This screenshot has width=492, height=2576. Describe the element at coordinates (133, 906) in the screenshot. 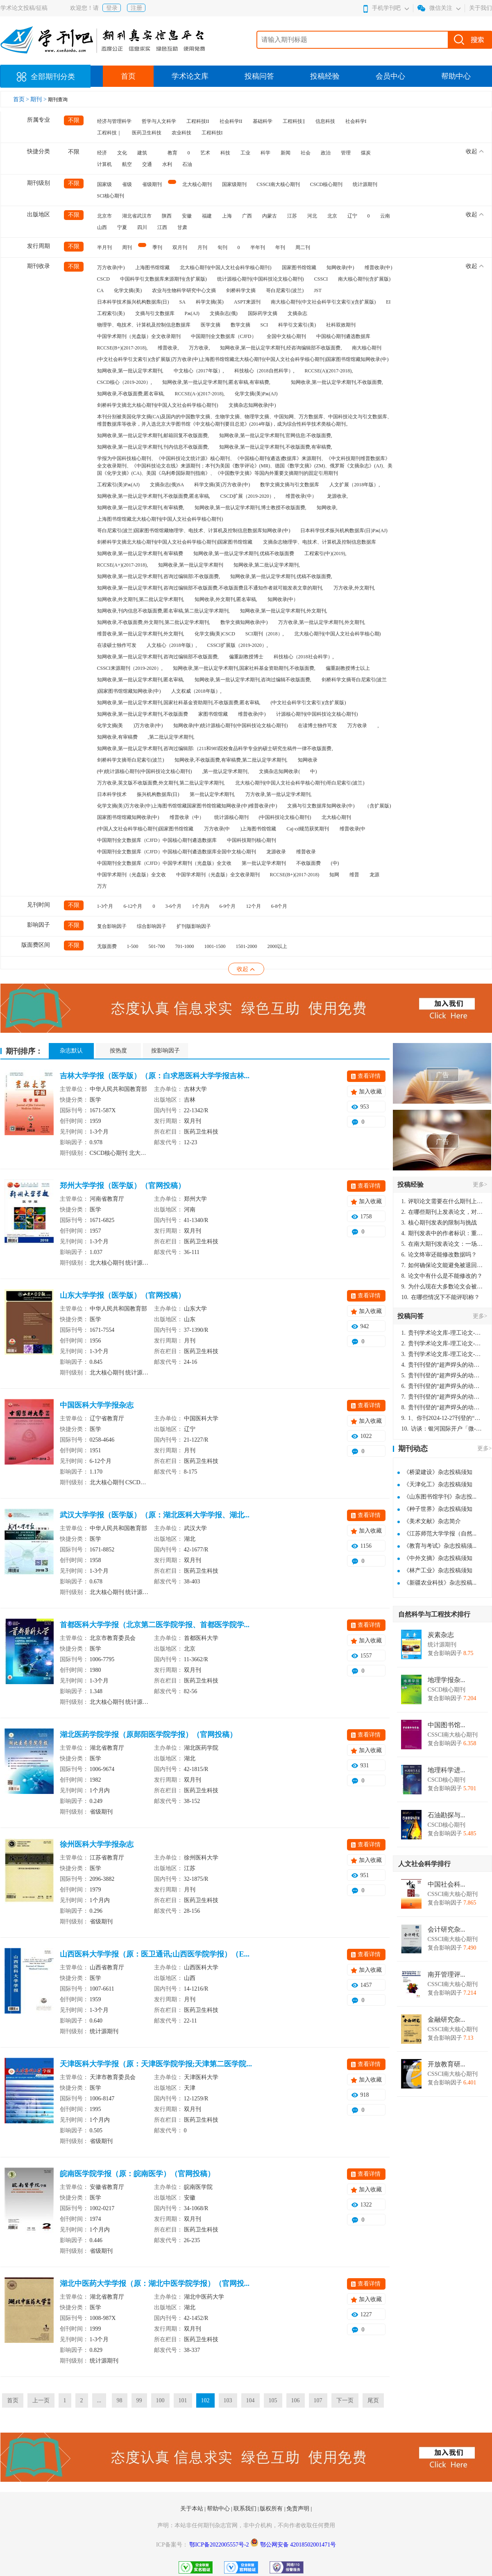

I see `6-12个月` at that location.